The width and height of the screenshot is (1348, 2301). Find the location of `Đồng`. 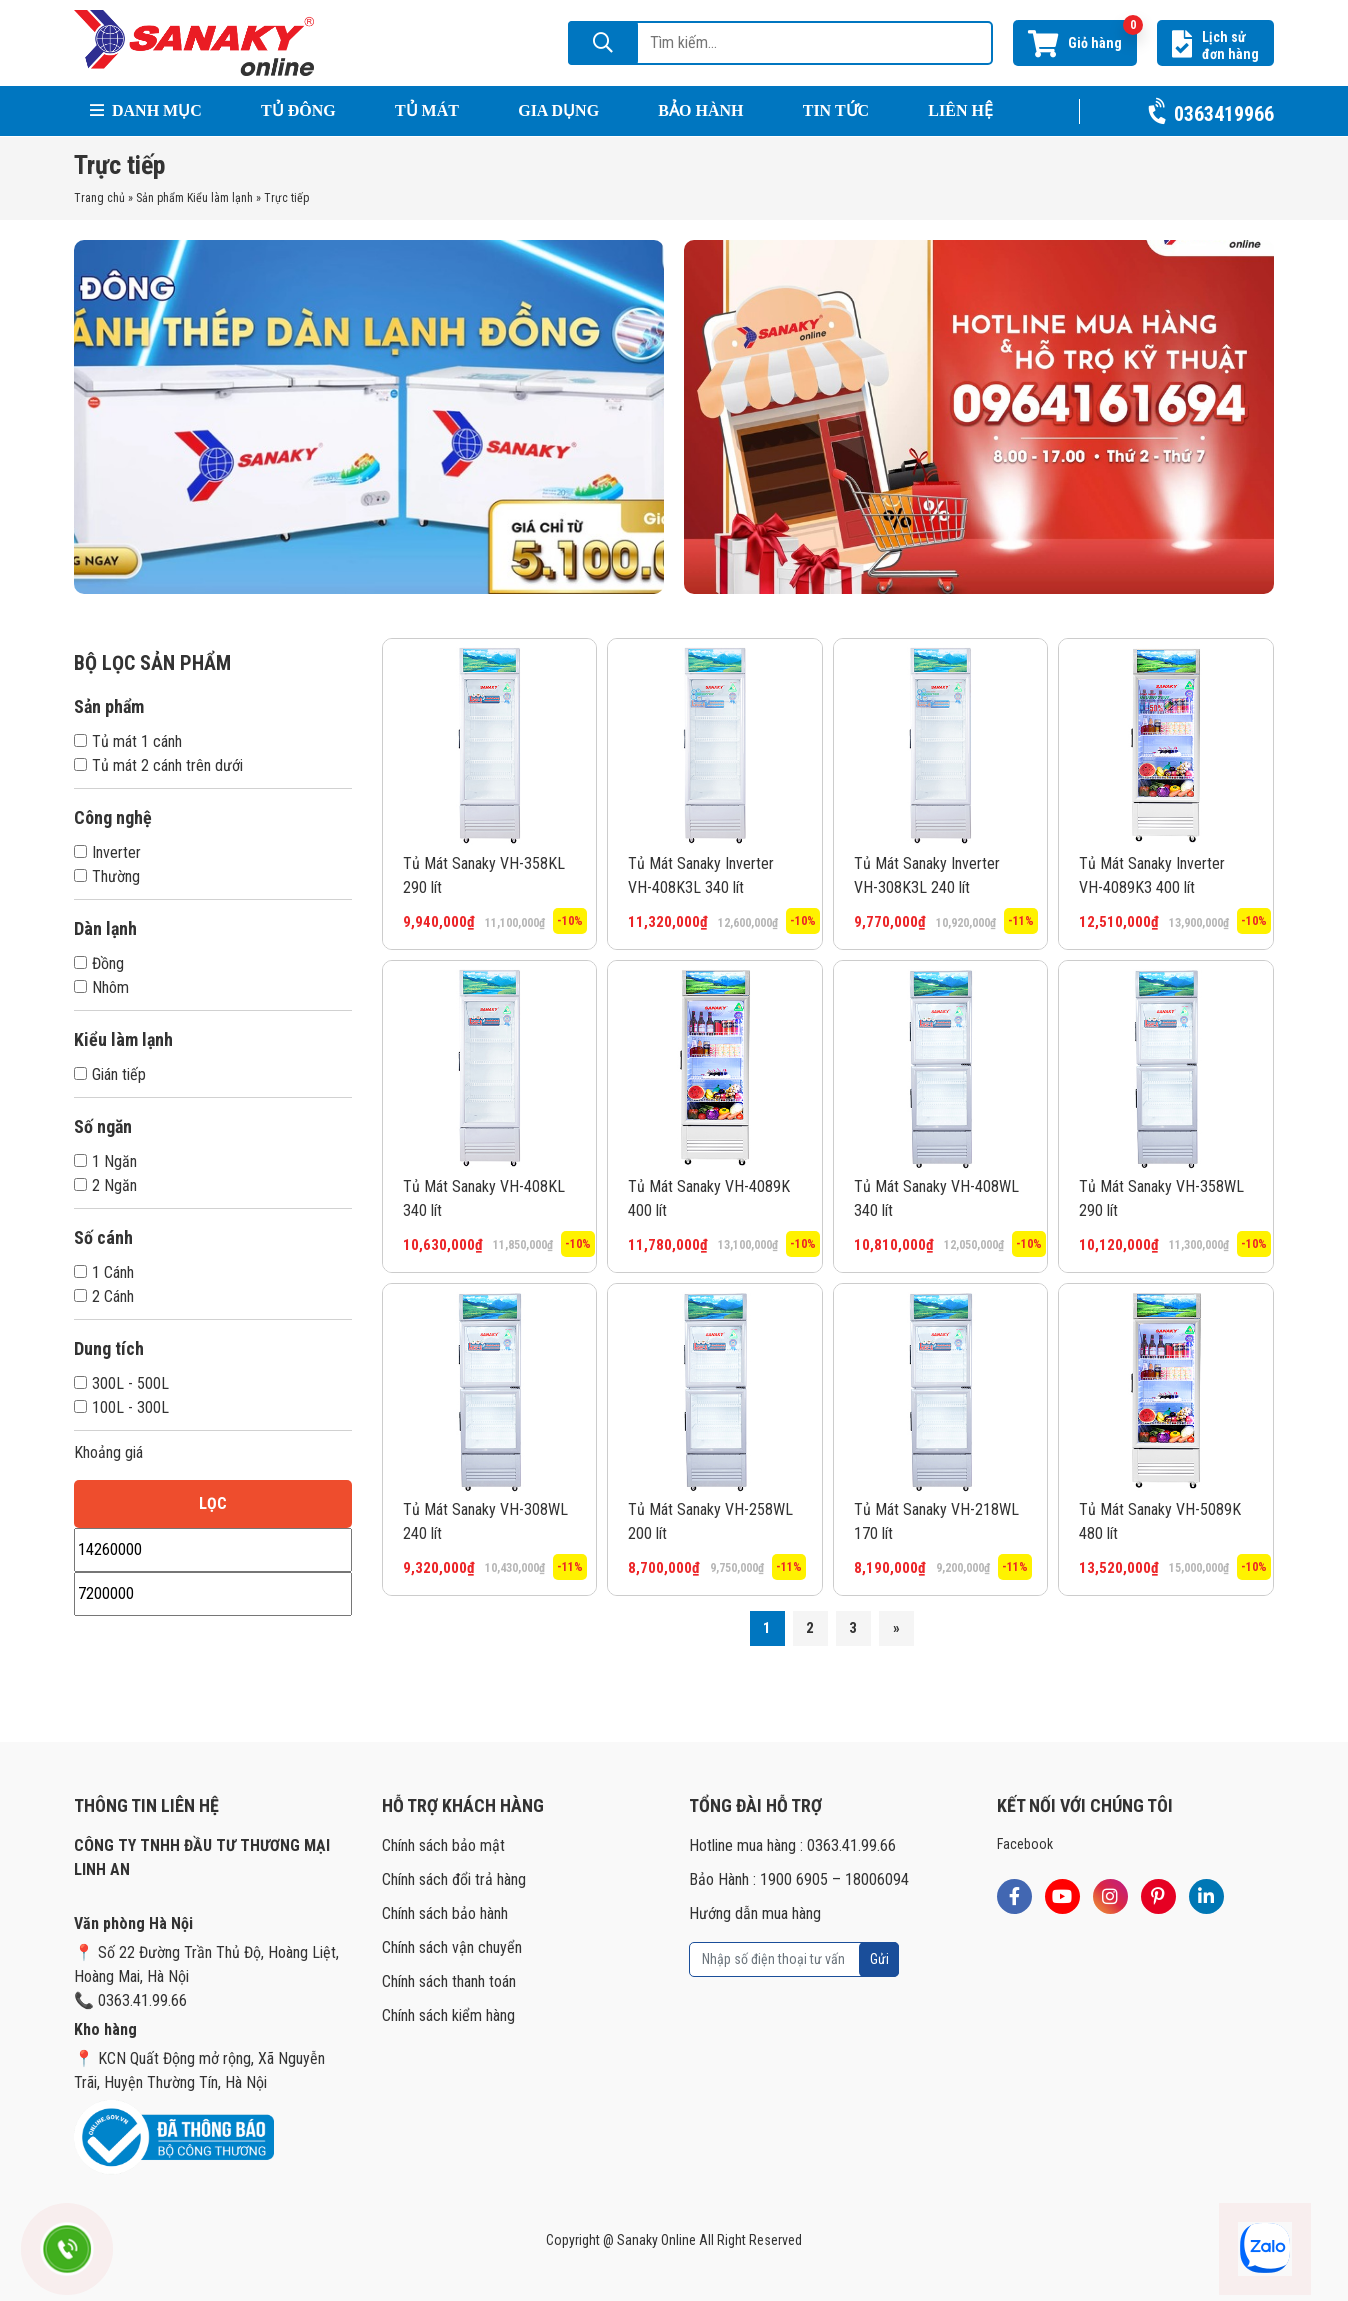

Đồng is located at coordinates (99, 963).